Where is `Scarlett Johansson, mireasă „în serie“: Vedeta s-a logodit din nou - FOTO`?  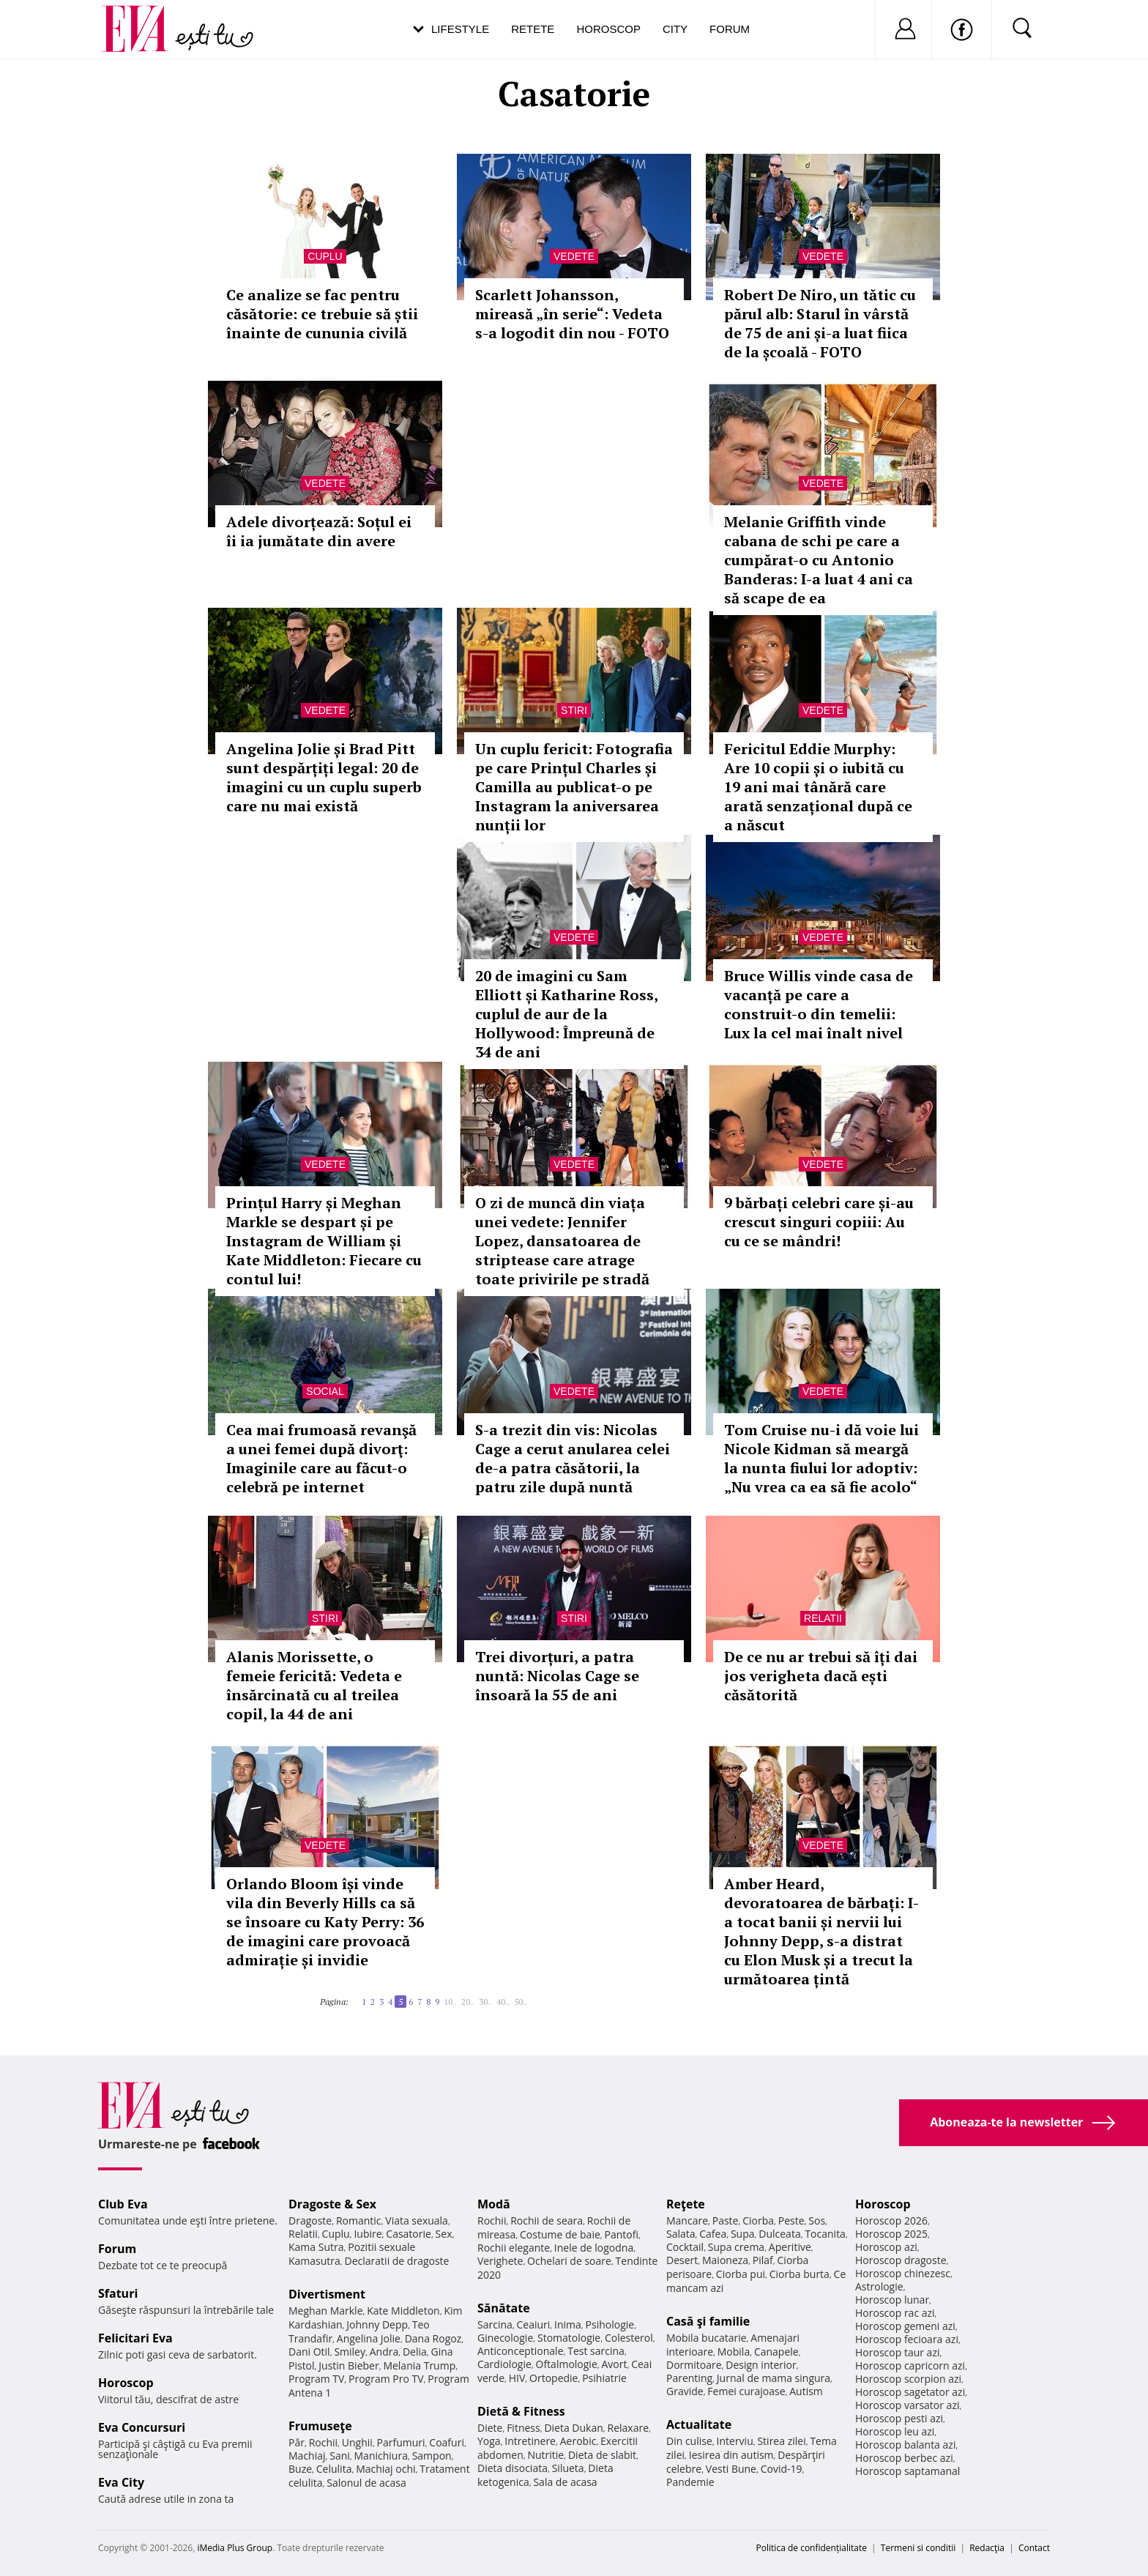 Scarlett Johansson, mireasă „în serie“: Vedeta s-a logodit din nou - FOTO is located at coordinates (572, 314).